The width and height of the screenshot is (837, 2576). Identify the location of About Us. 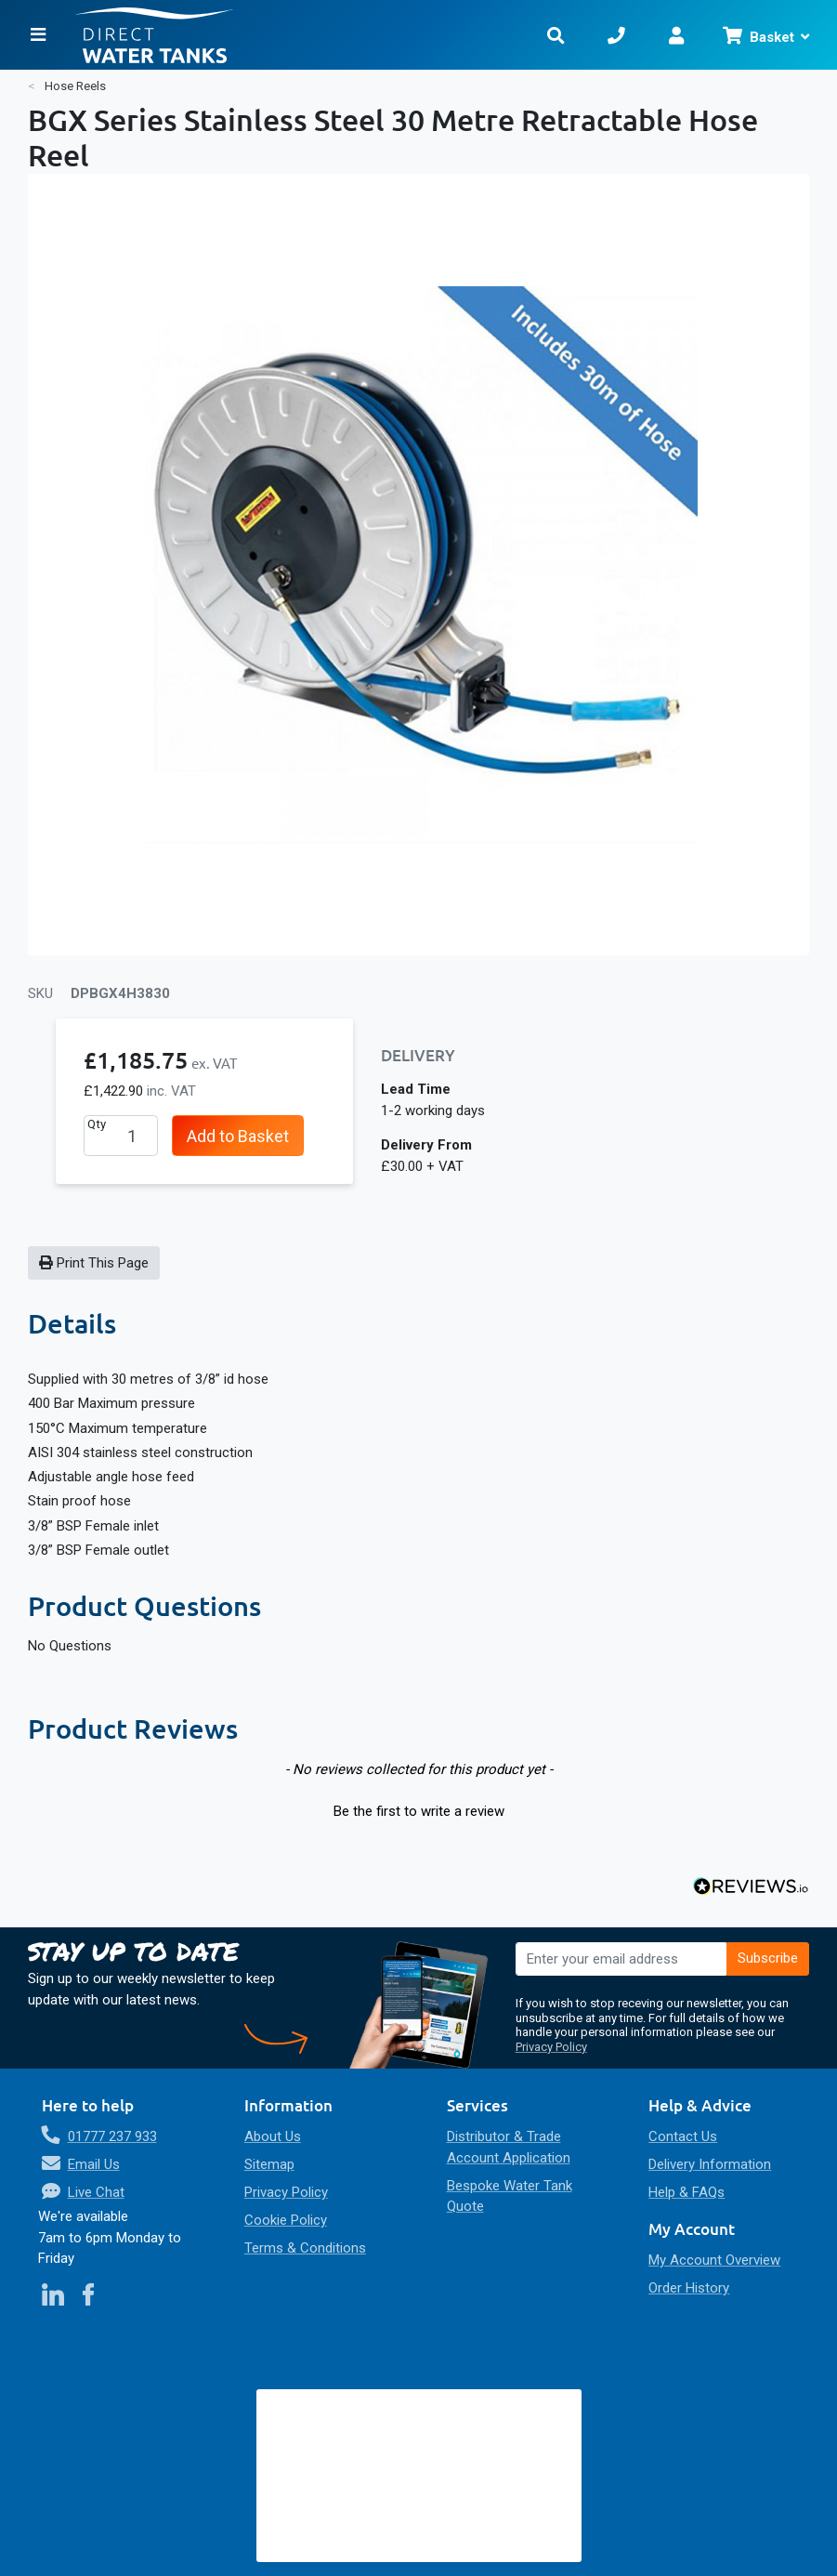
(272, 2136).